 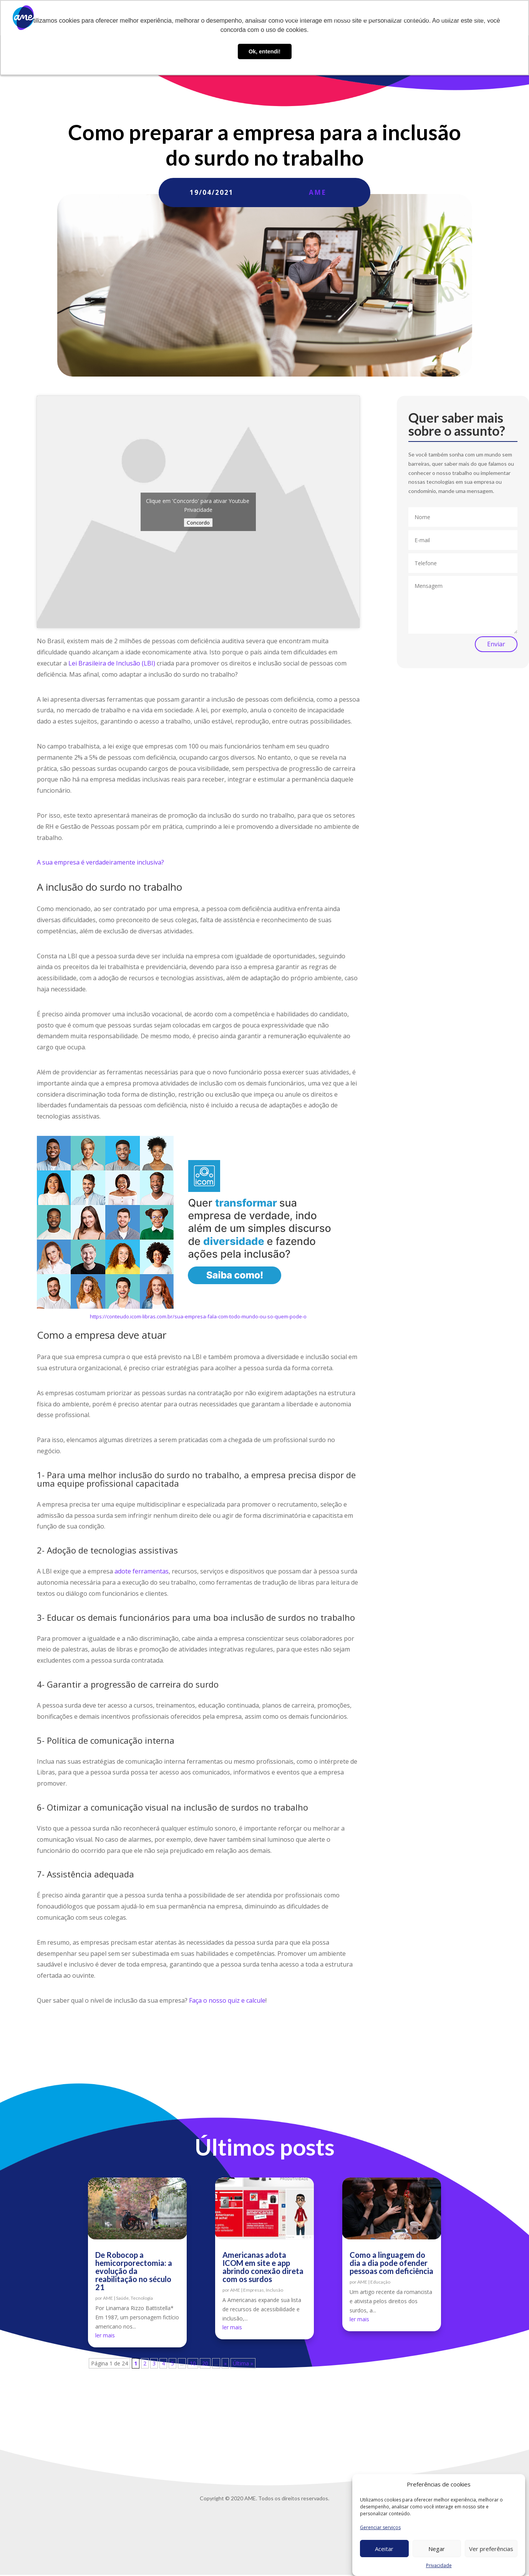 What do you see at coordinates (491, 2549) in the screenshot?
I see `Ver preferências` at bounding box center [491, 2549].